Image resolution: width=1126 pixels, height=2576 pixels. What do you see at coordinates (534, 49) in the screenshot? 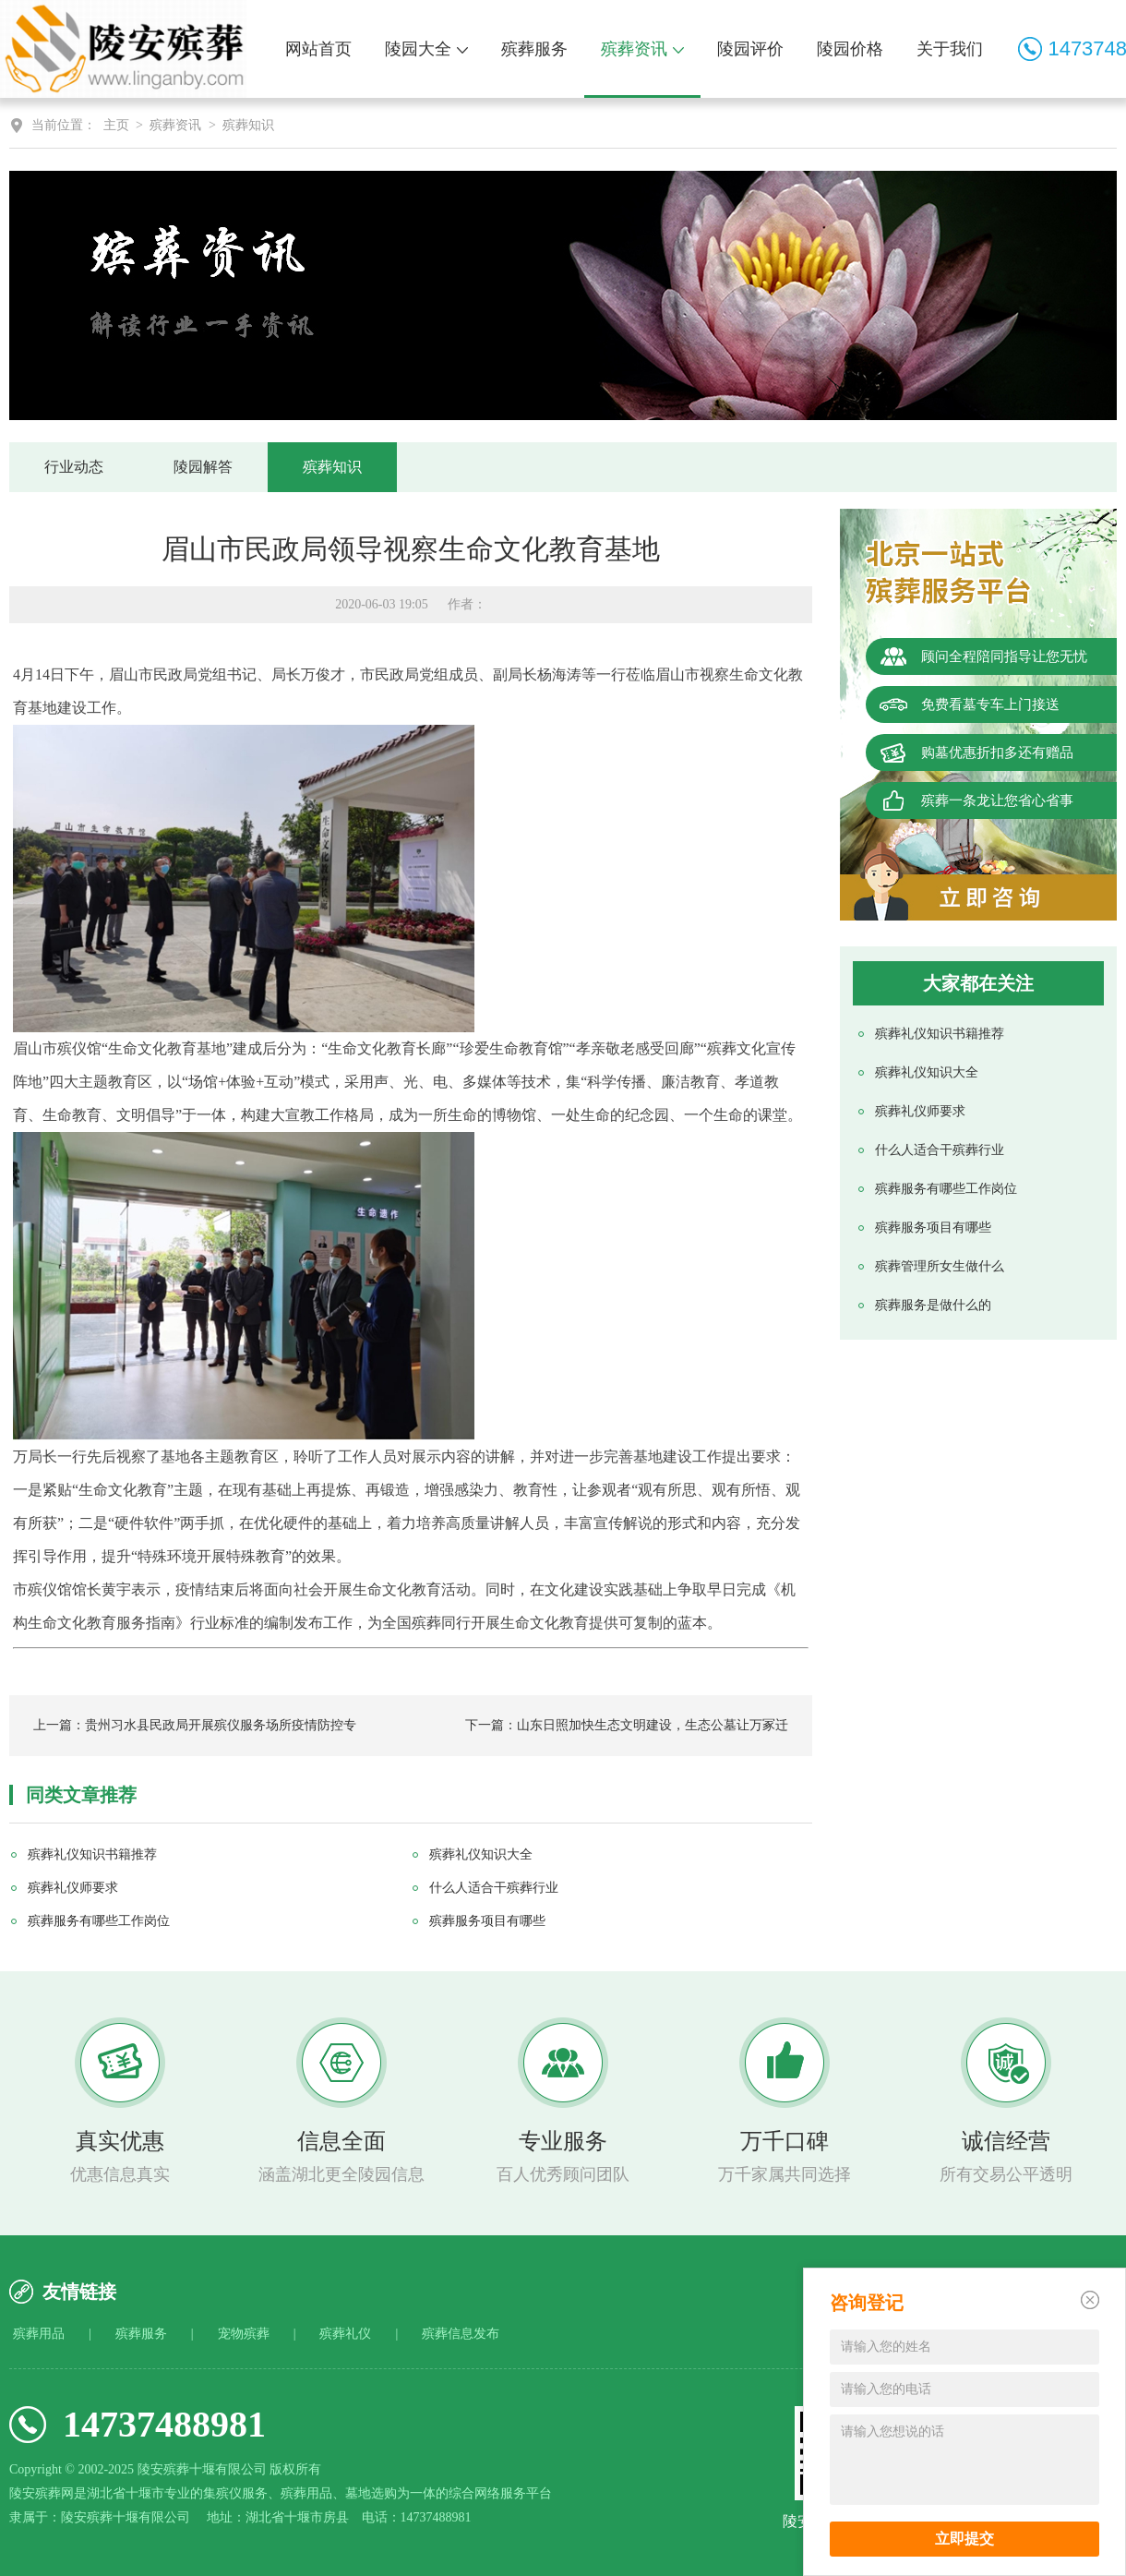
I see `殡葬服务` at bounding box center [534, 49].